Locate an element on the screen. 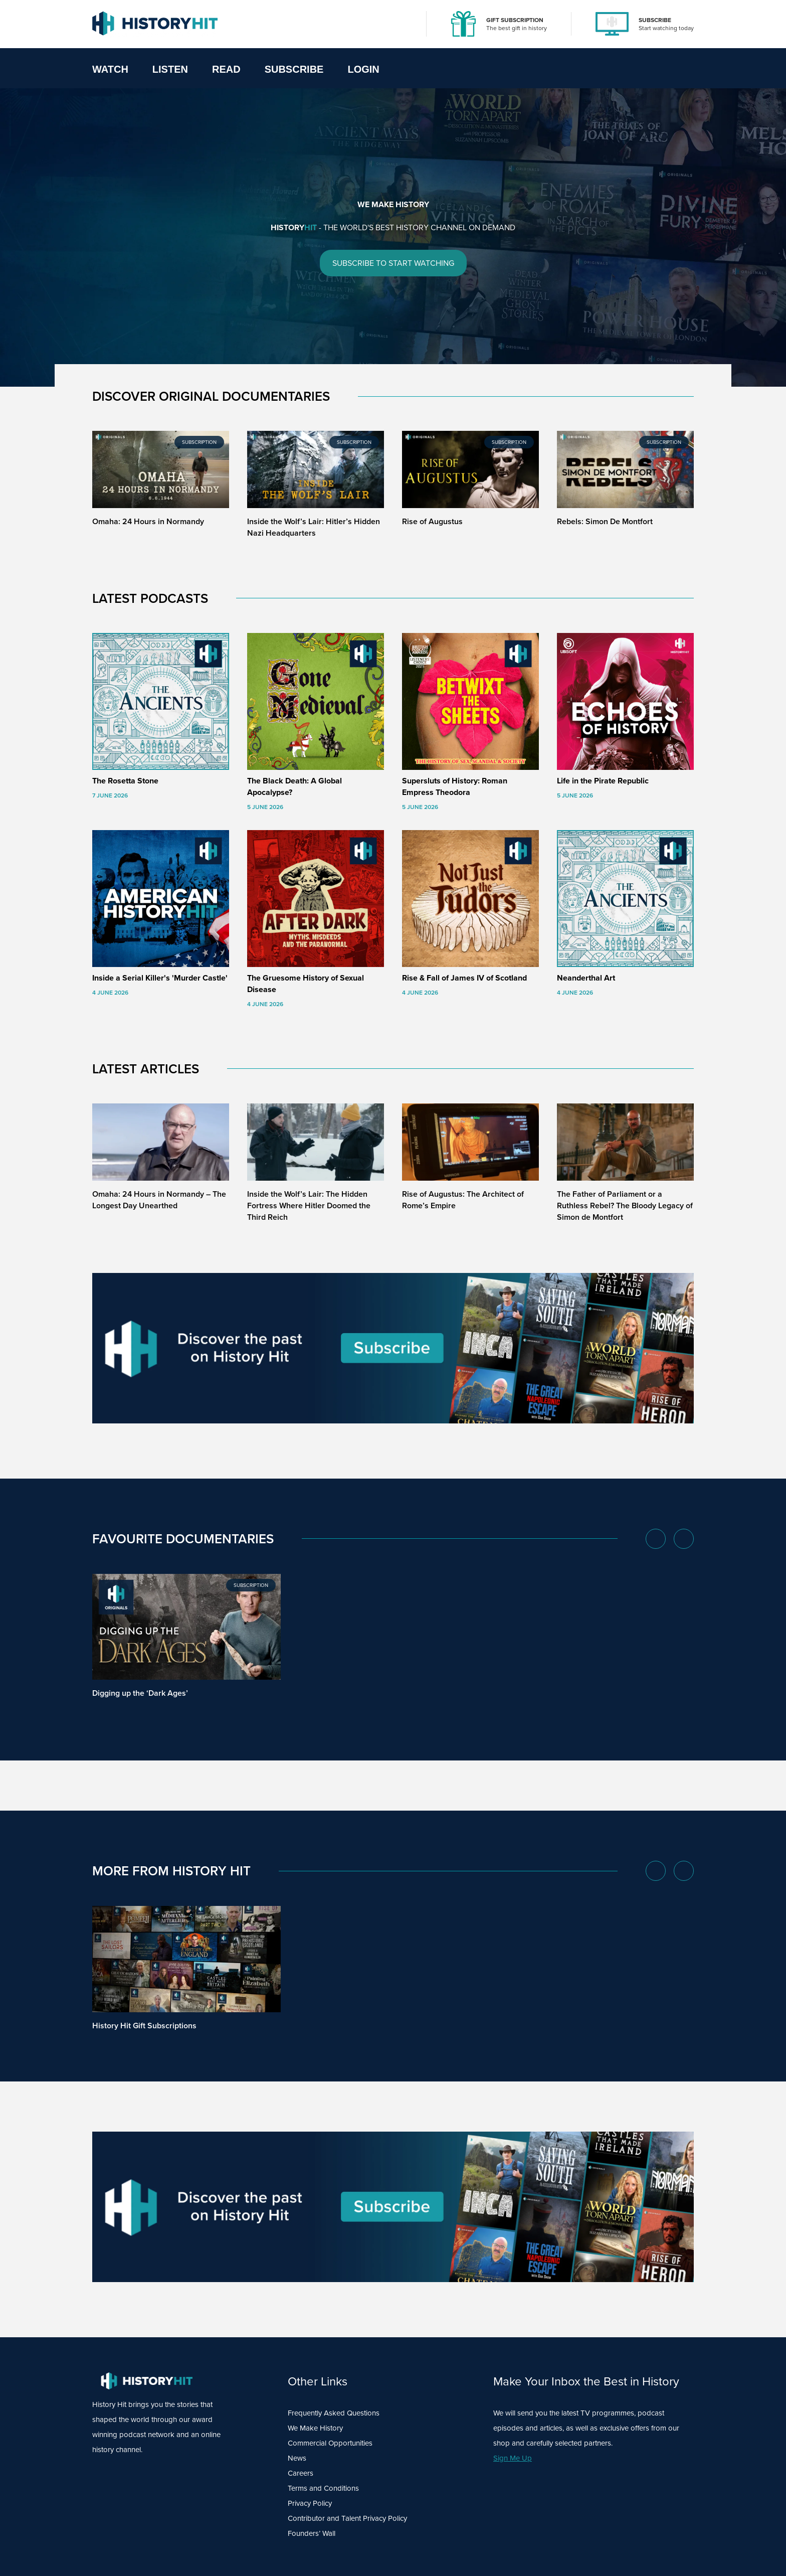 Image resolution: width=786 pixels, height=2576 pixels. Supersluts of History: Roman Empress Theodora is located at coordinates (454, 786).